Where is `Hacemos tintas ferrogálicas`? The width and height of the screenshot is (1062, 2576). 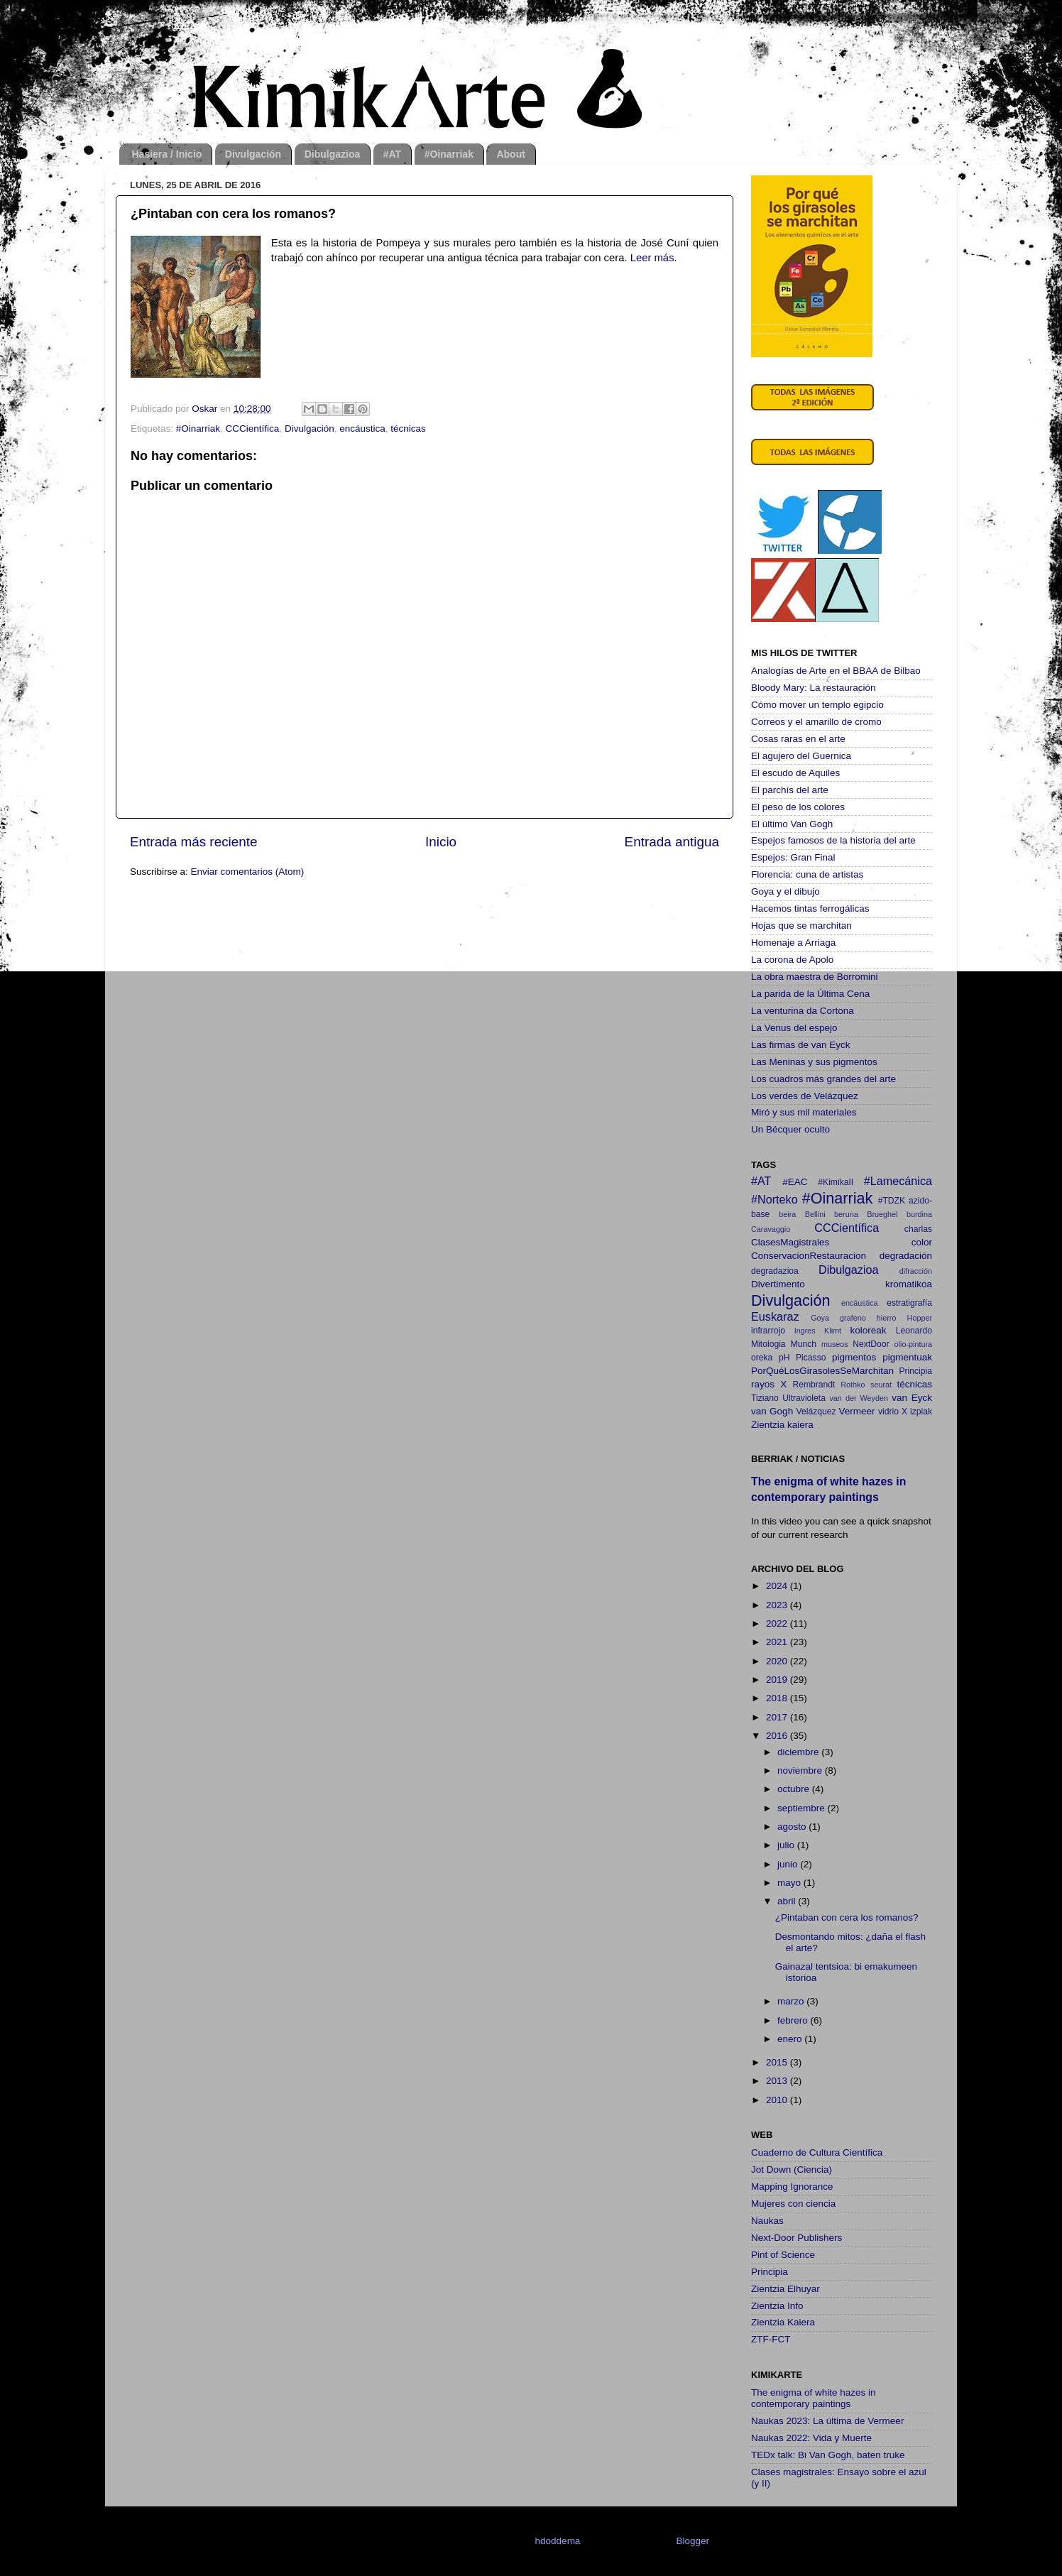
Hacemos tintas ferrogálicas is located at coordinates (810, 908).